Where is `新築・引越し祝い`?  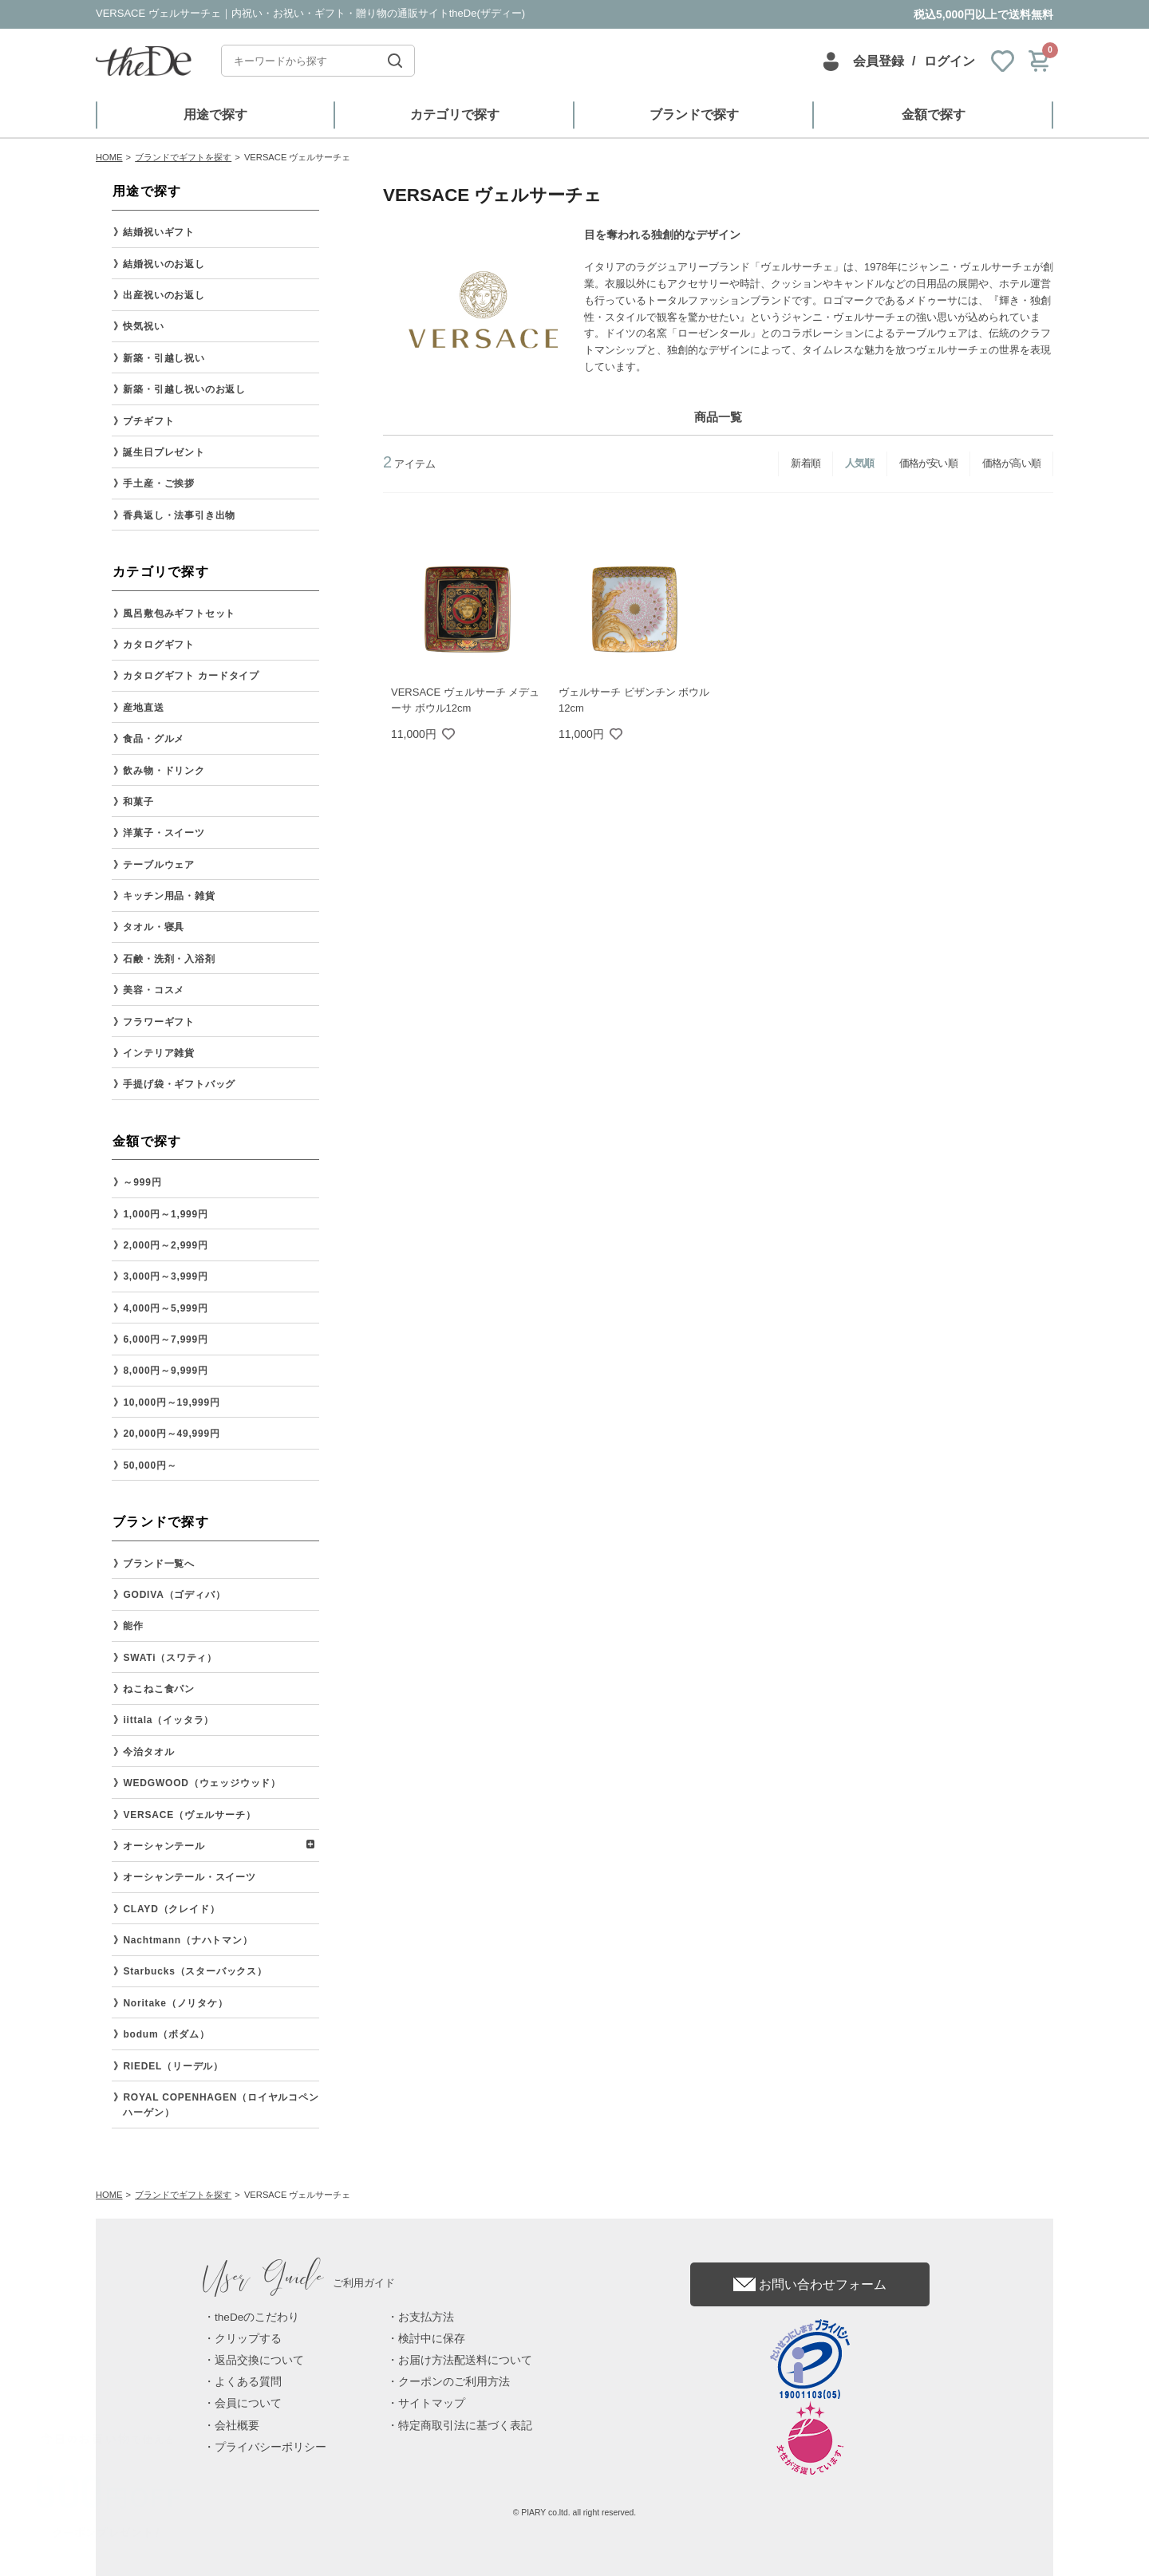 新築・引越し祝い is located at coordinates (163, 358).